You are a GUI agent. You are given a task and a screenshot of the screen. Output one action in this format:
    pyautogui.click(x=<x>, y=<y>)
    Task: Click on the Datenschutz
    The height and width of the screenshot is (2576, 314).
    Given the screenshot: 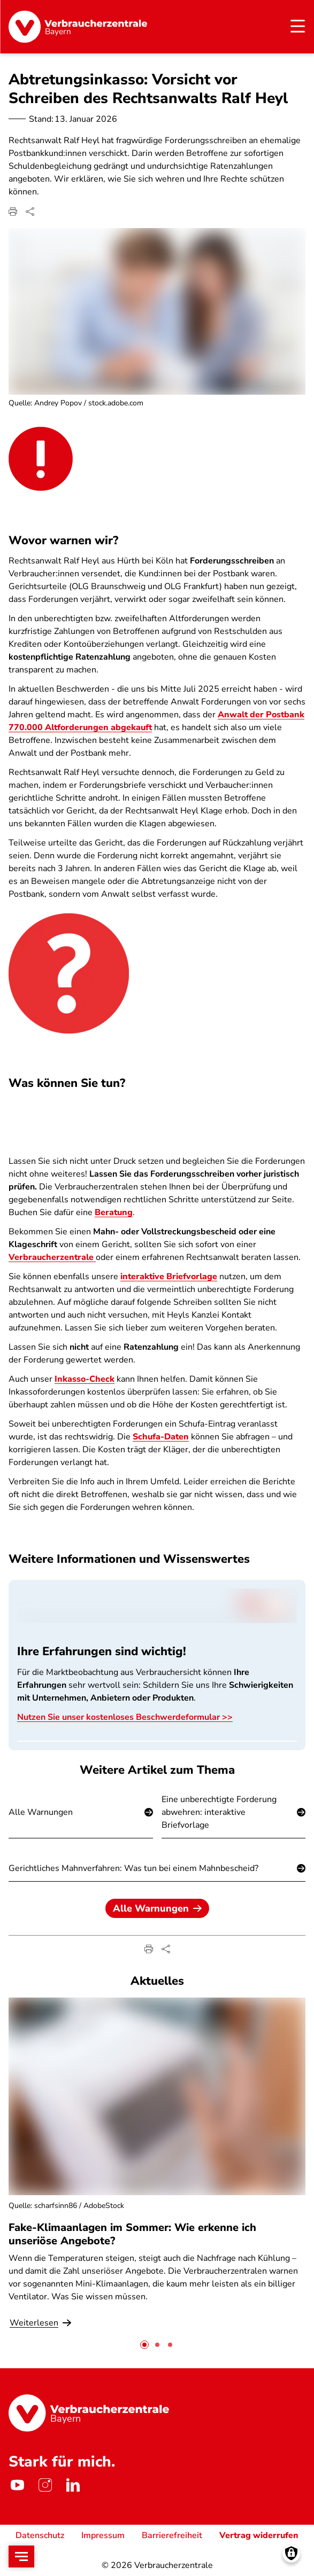 What is the action you would take?
    pyautogui.click(x=40, y=2535)
    